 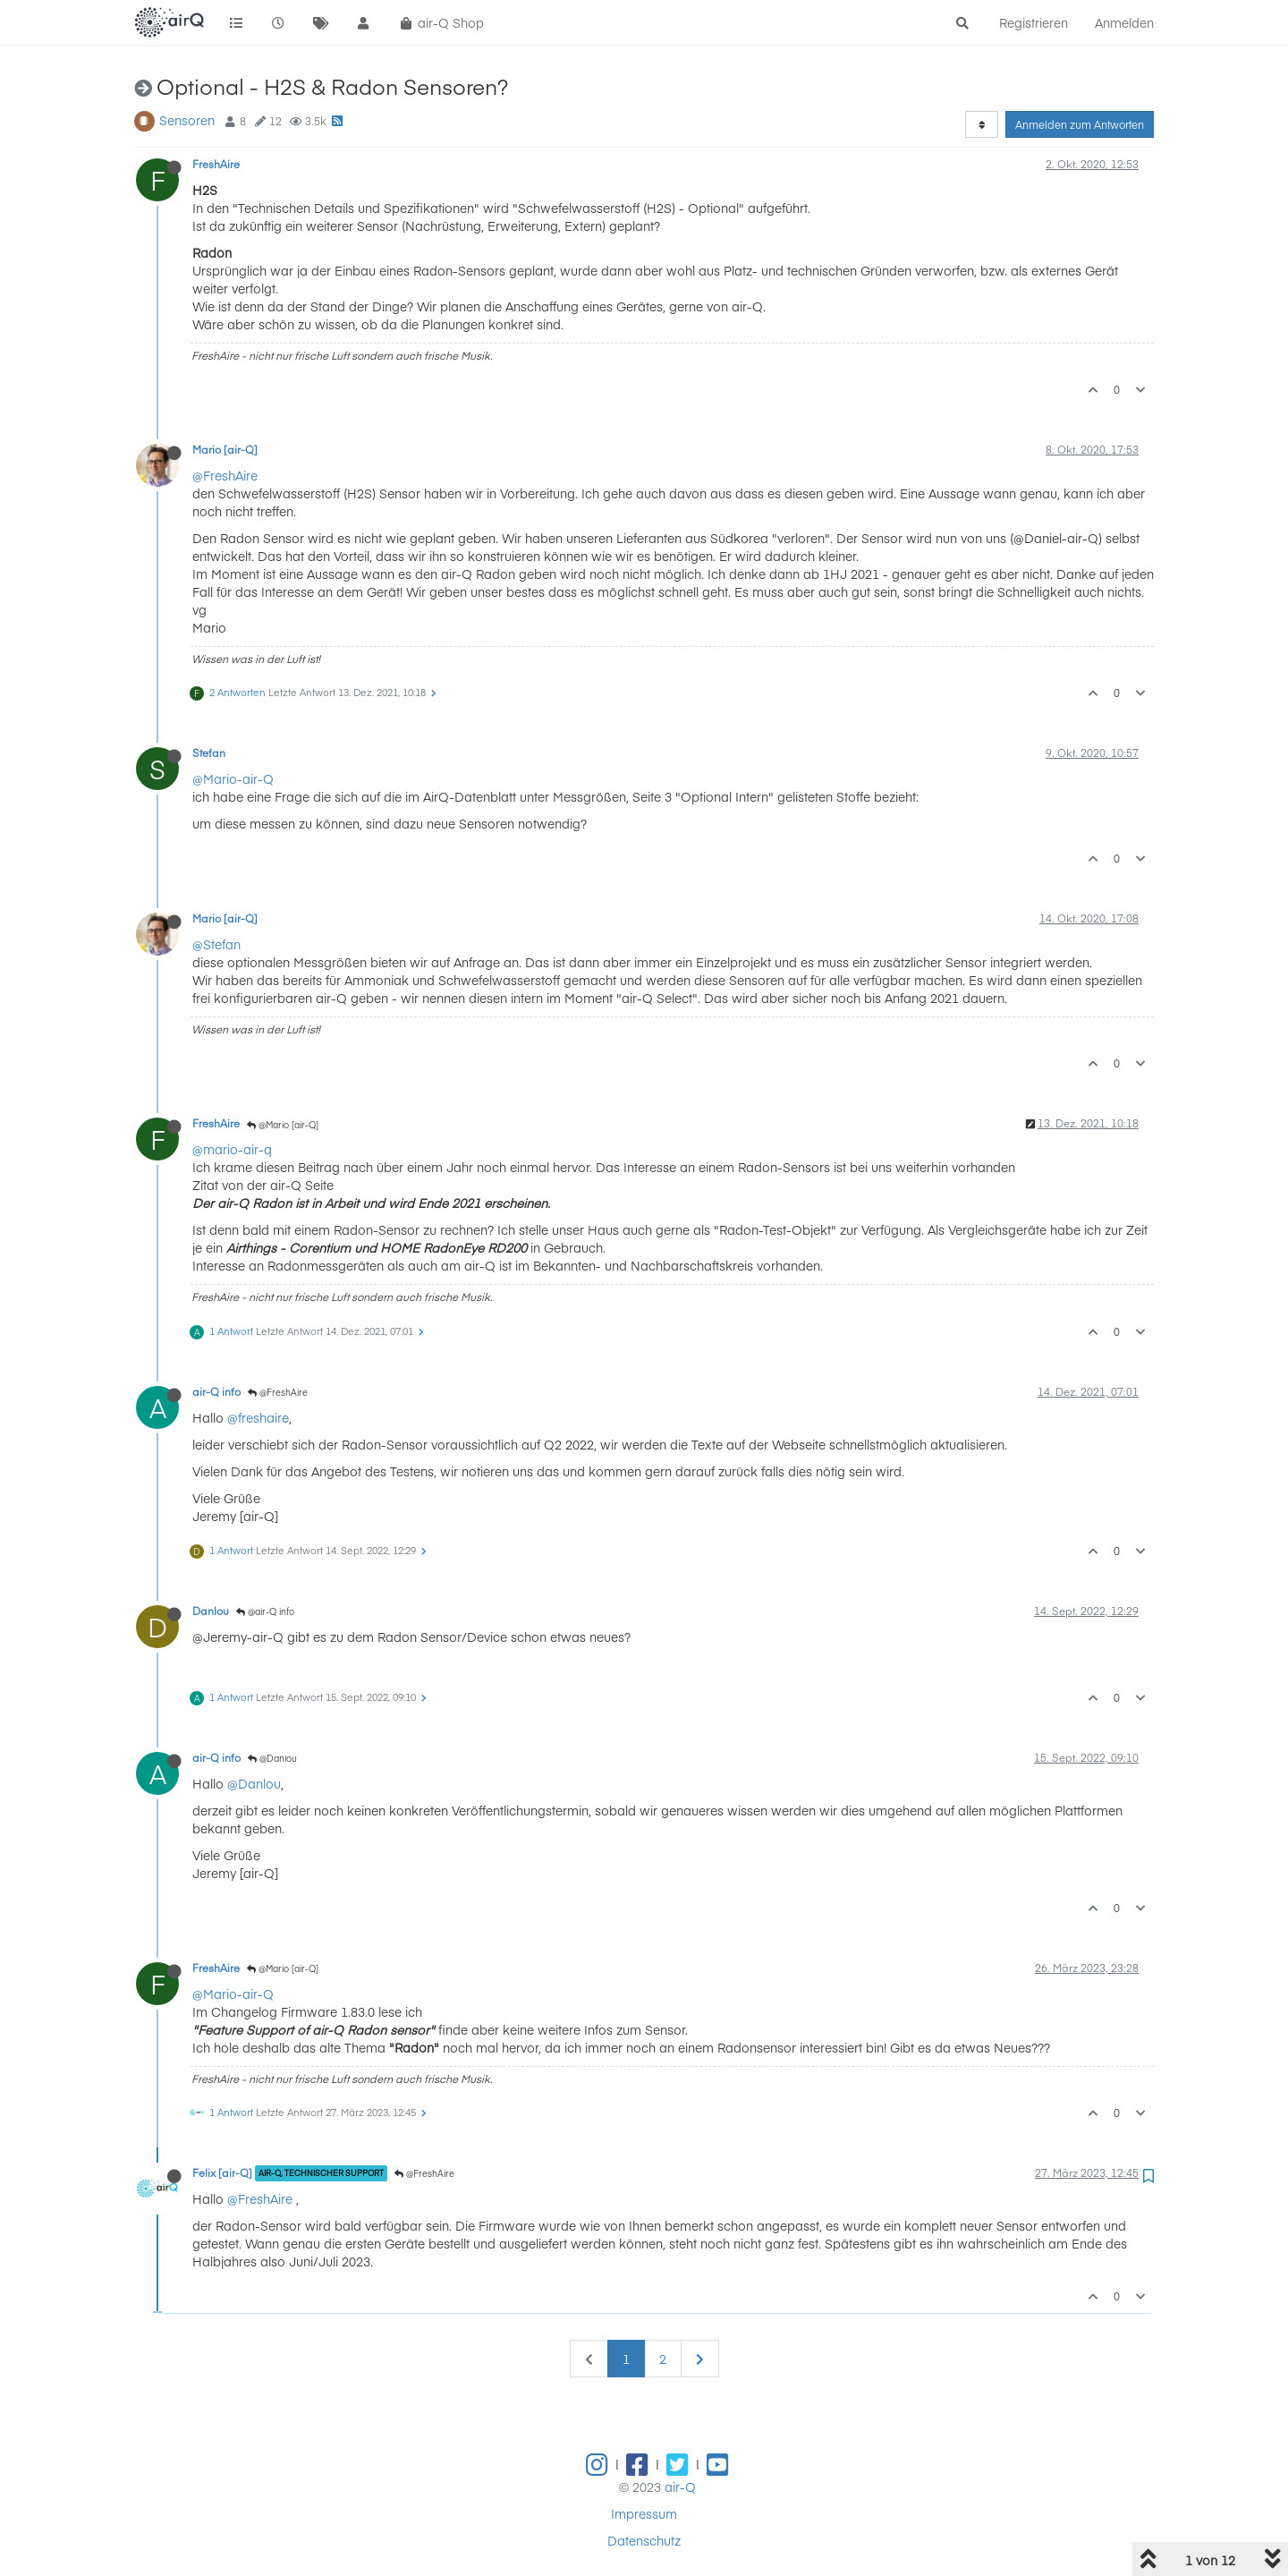 What do you see at coordinates (272, 1758) in the screenshot?
I see `@Danlou` at bounding box center [272, 1758].